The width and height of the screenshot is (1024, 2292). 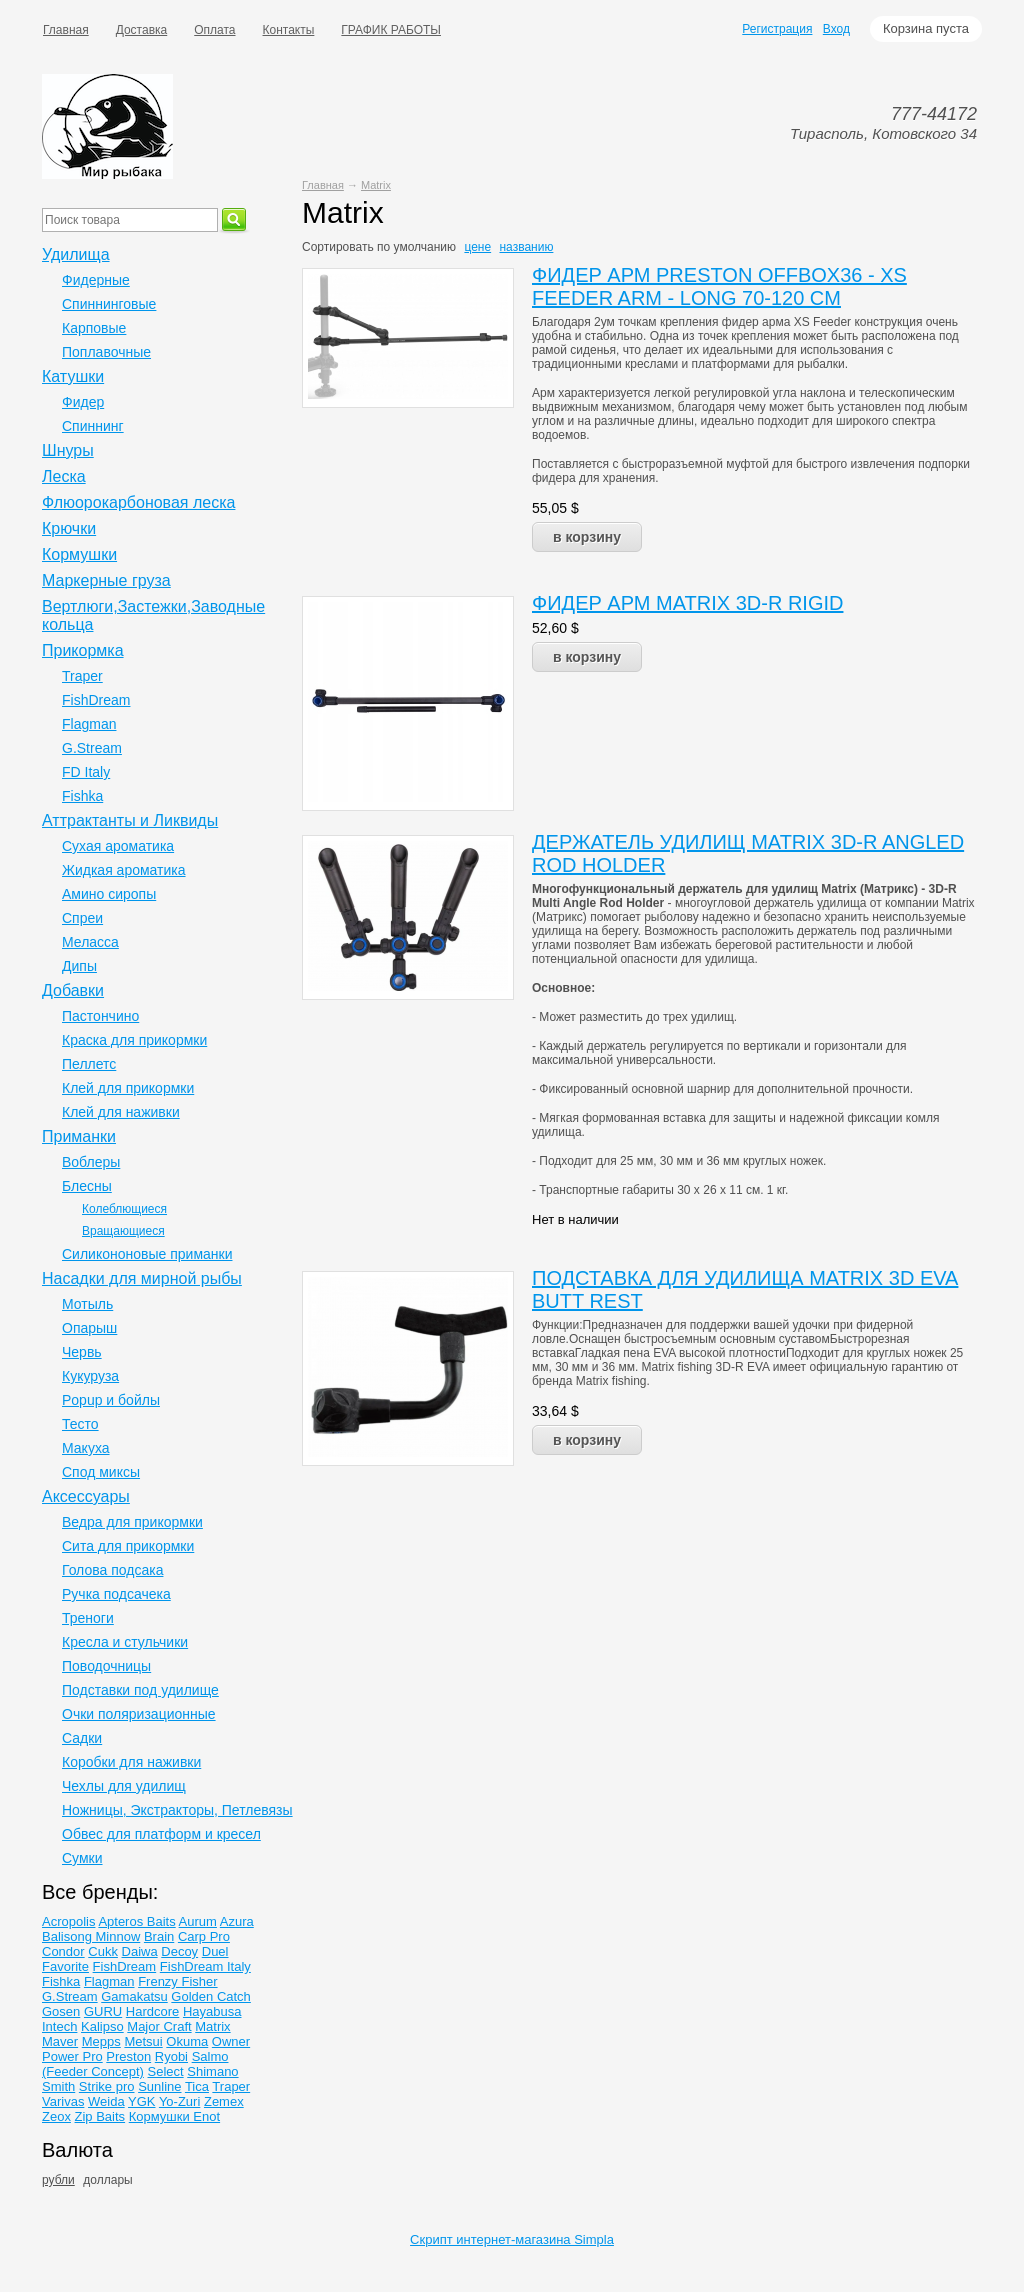 What do you see at coordinates (376, 185) in the screenshot?
I see `Matrix` at bounding box center [376, 185].